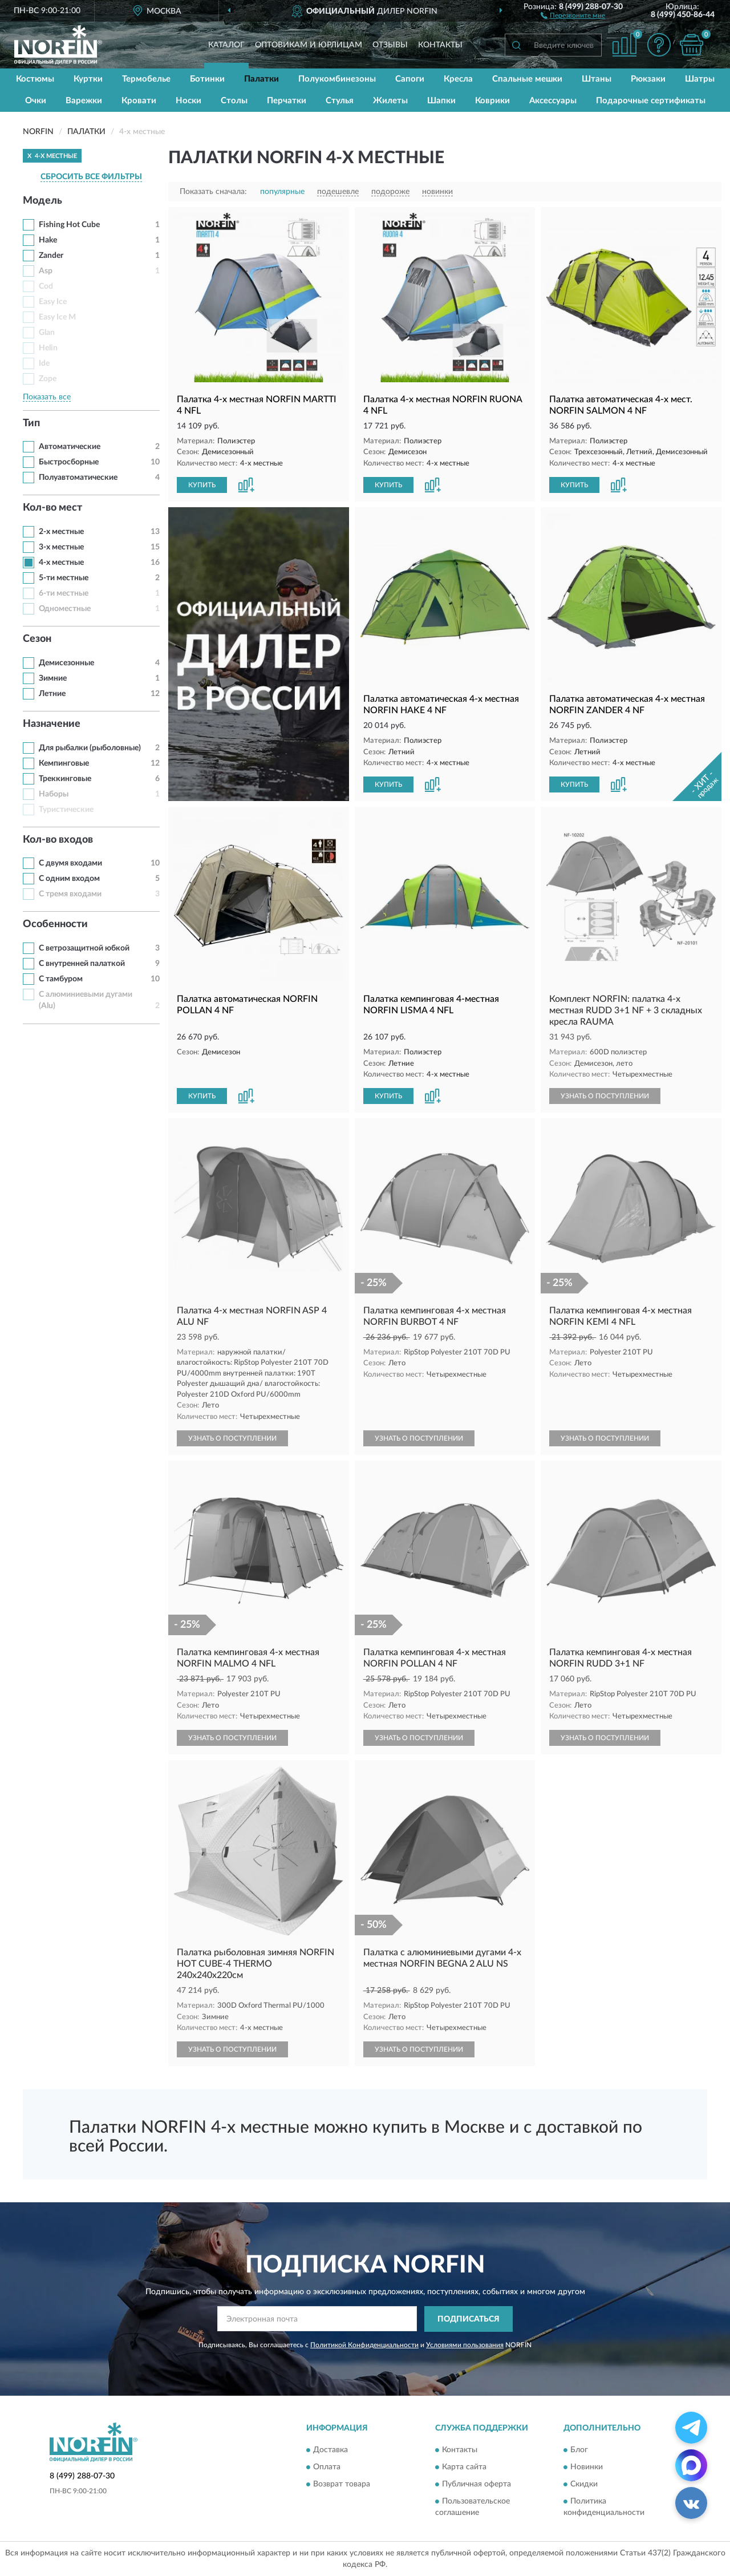 The width and height of the screenshot is (730, 2576). Describe the element at coordinates (65, 779) in the screenshot. I see `Треккинговые` at that location.